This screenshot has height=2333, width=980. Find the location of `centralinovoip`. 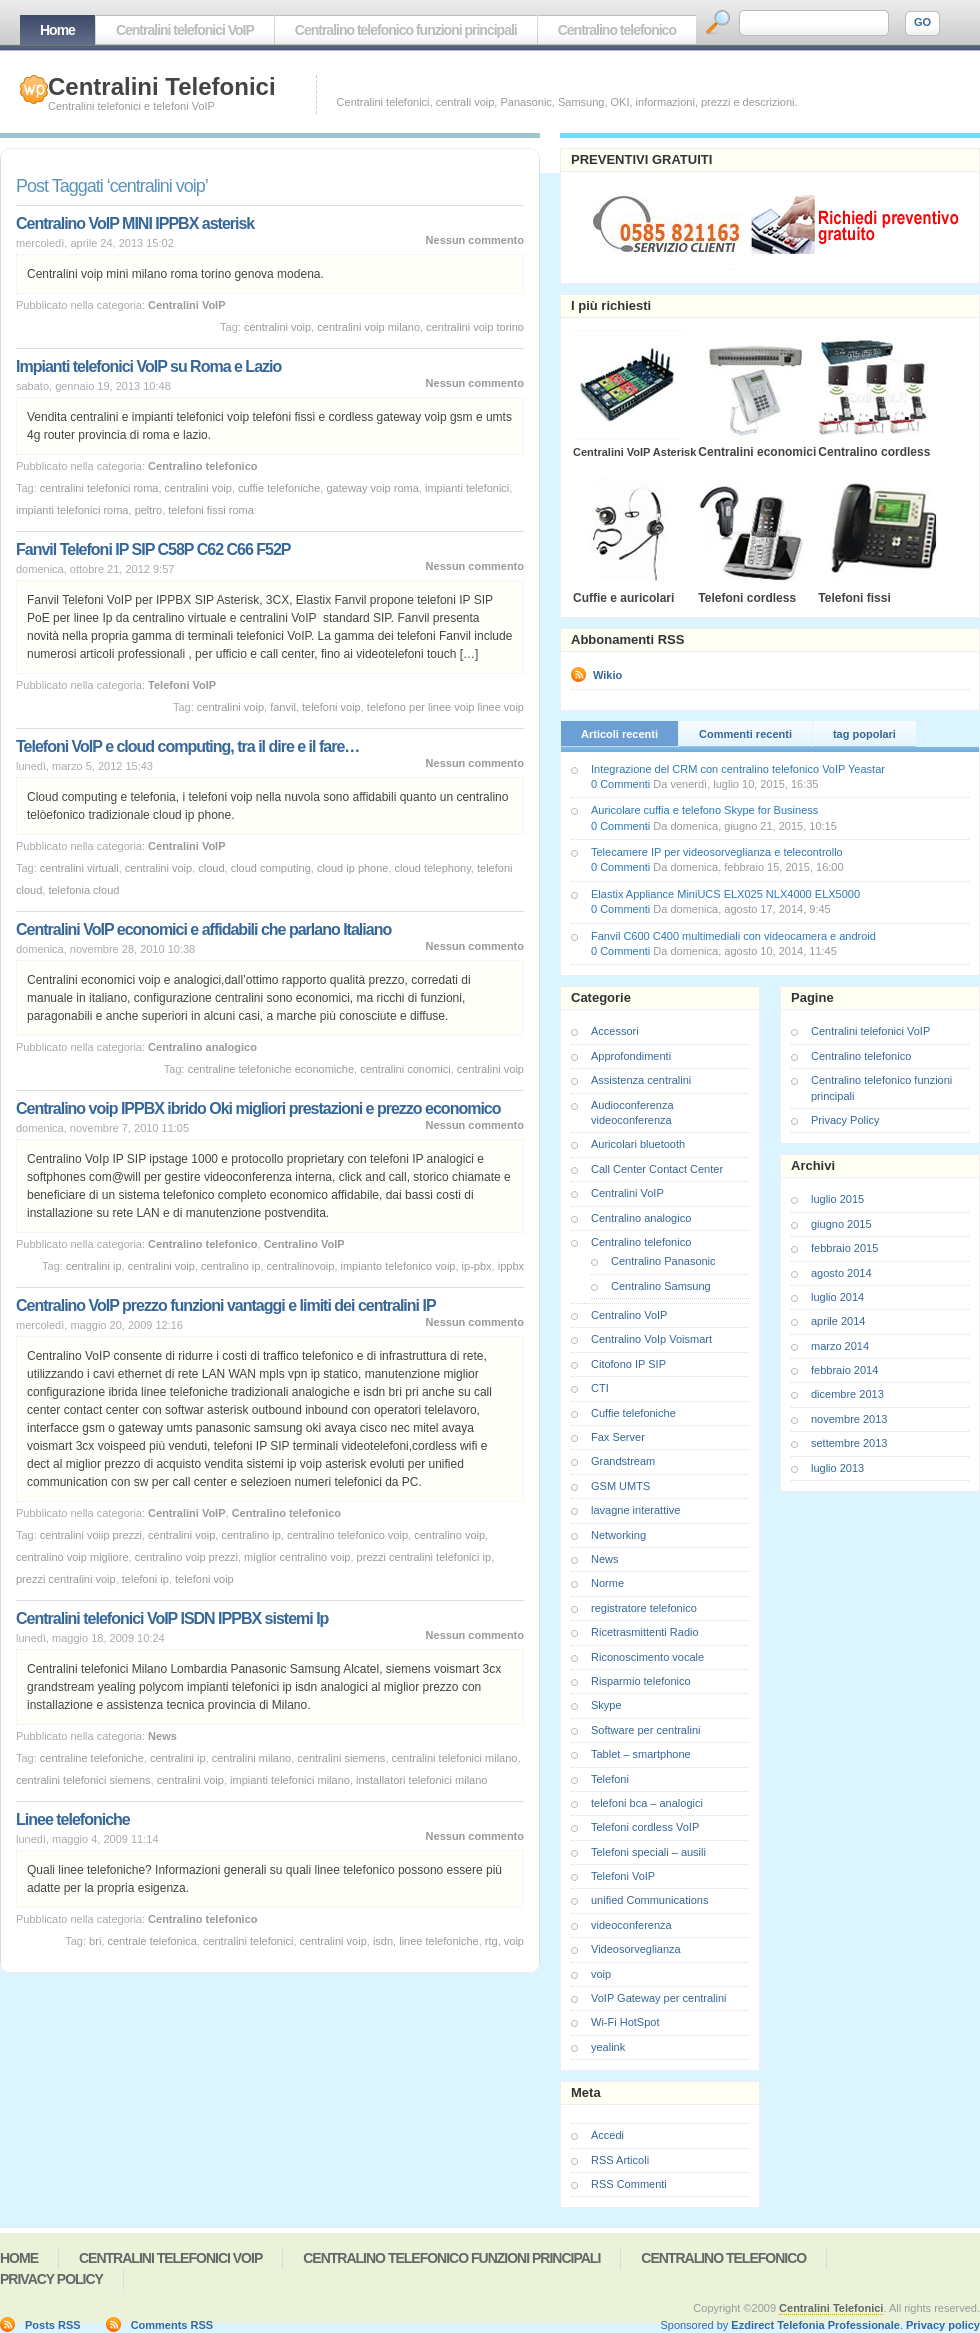

centralinovoip is located at coordinates (301, 1266).